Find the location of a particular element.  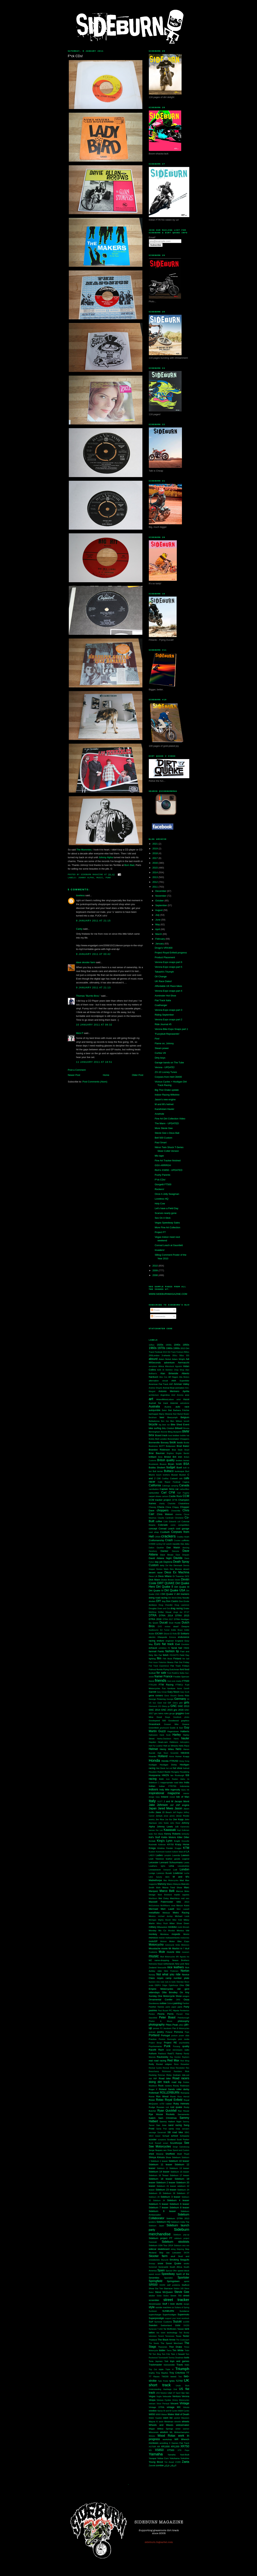

Greaser Mike is located at coordinates (171, 1724).